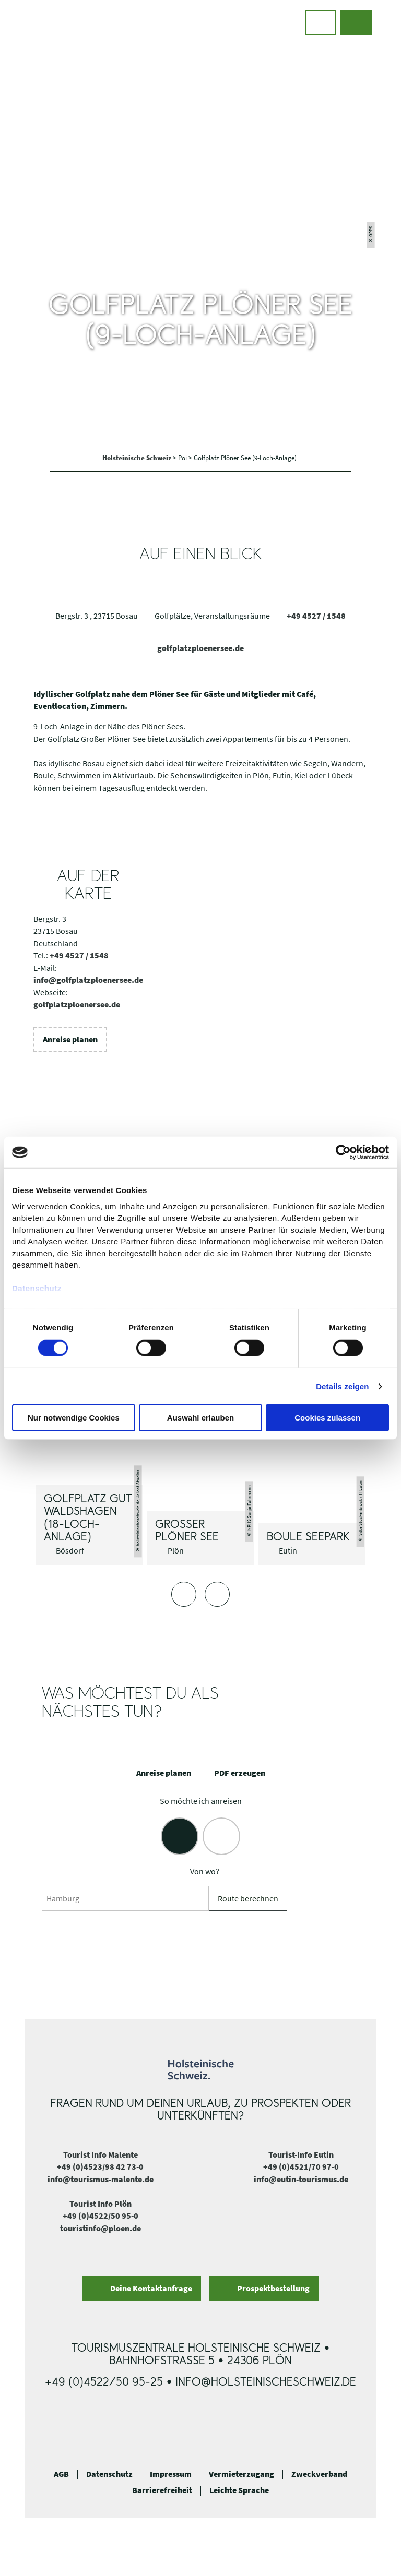 The width and height of the screenshot is (401, 2576). Describe the element at coordinates (100, 2204) in the screenshot. I see `Tourist Info Plön` at that location.